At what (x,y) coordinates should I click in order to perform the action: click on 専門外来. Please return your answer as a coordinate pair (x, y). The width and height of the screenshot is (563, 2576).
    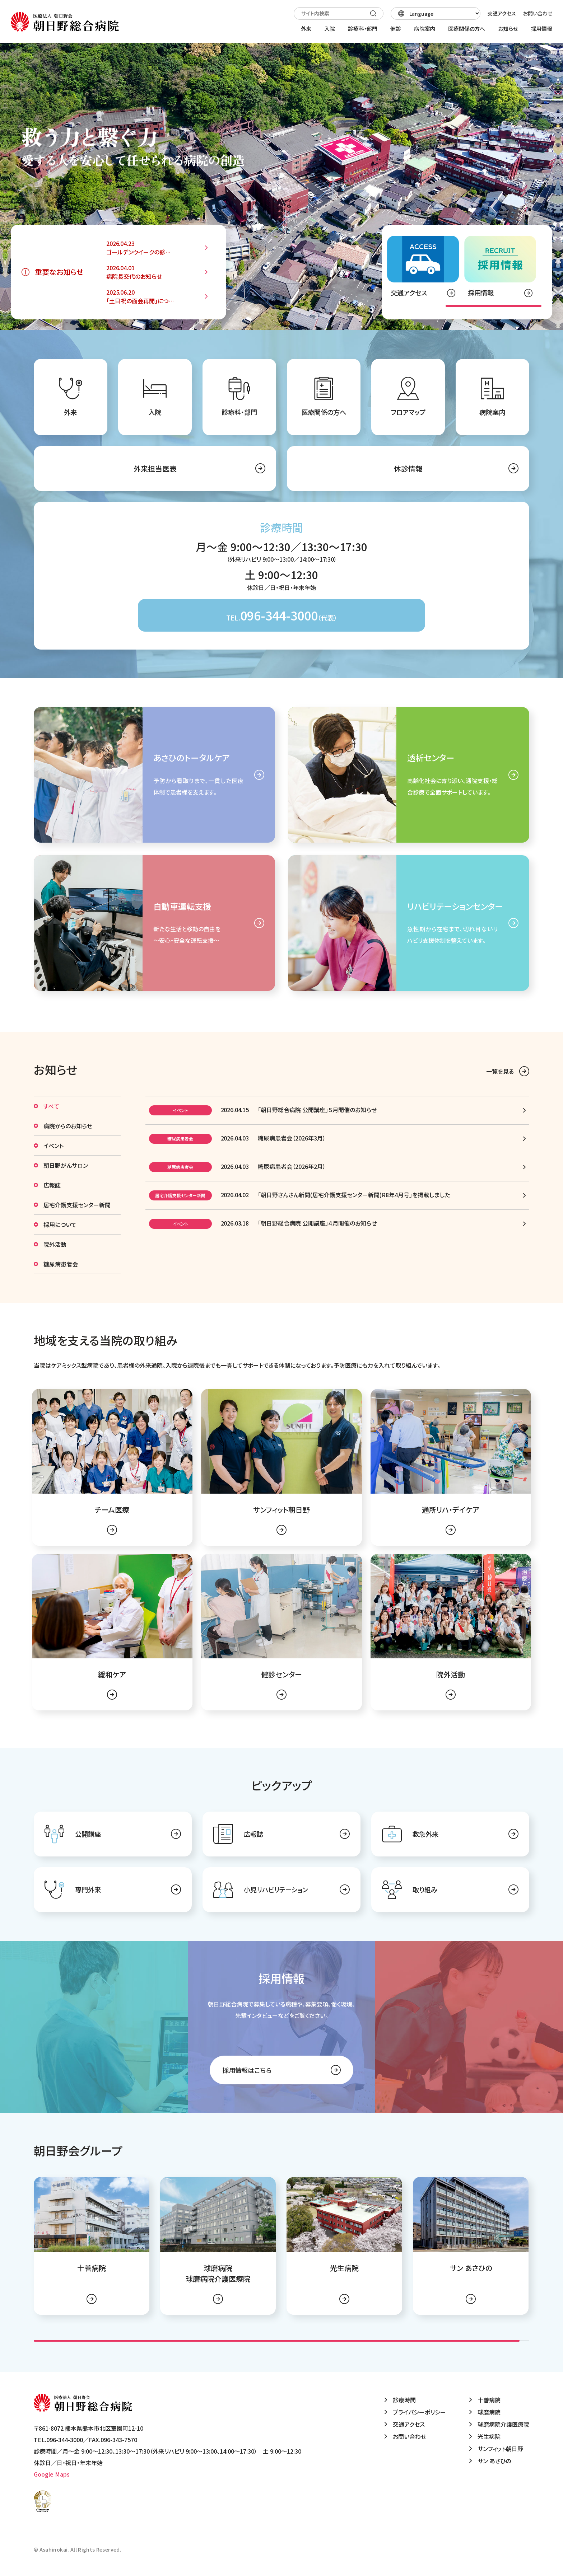
    Looking at the image, I should click on (88, 1889).